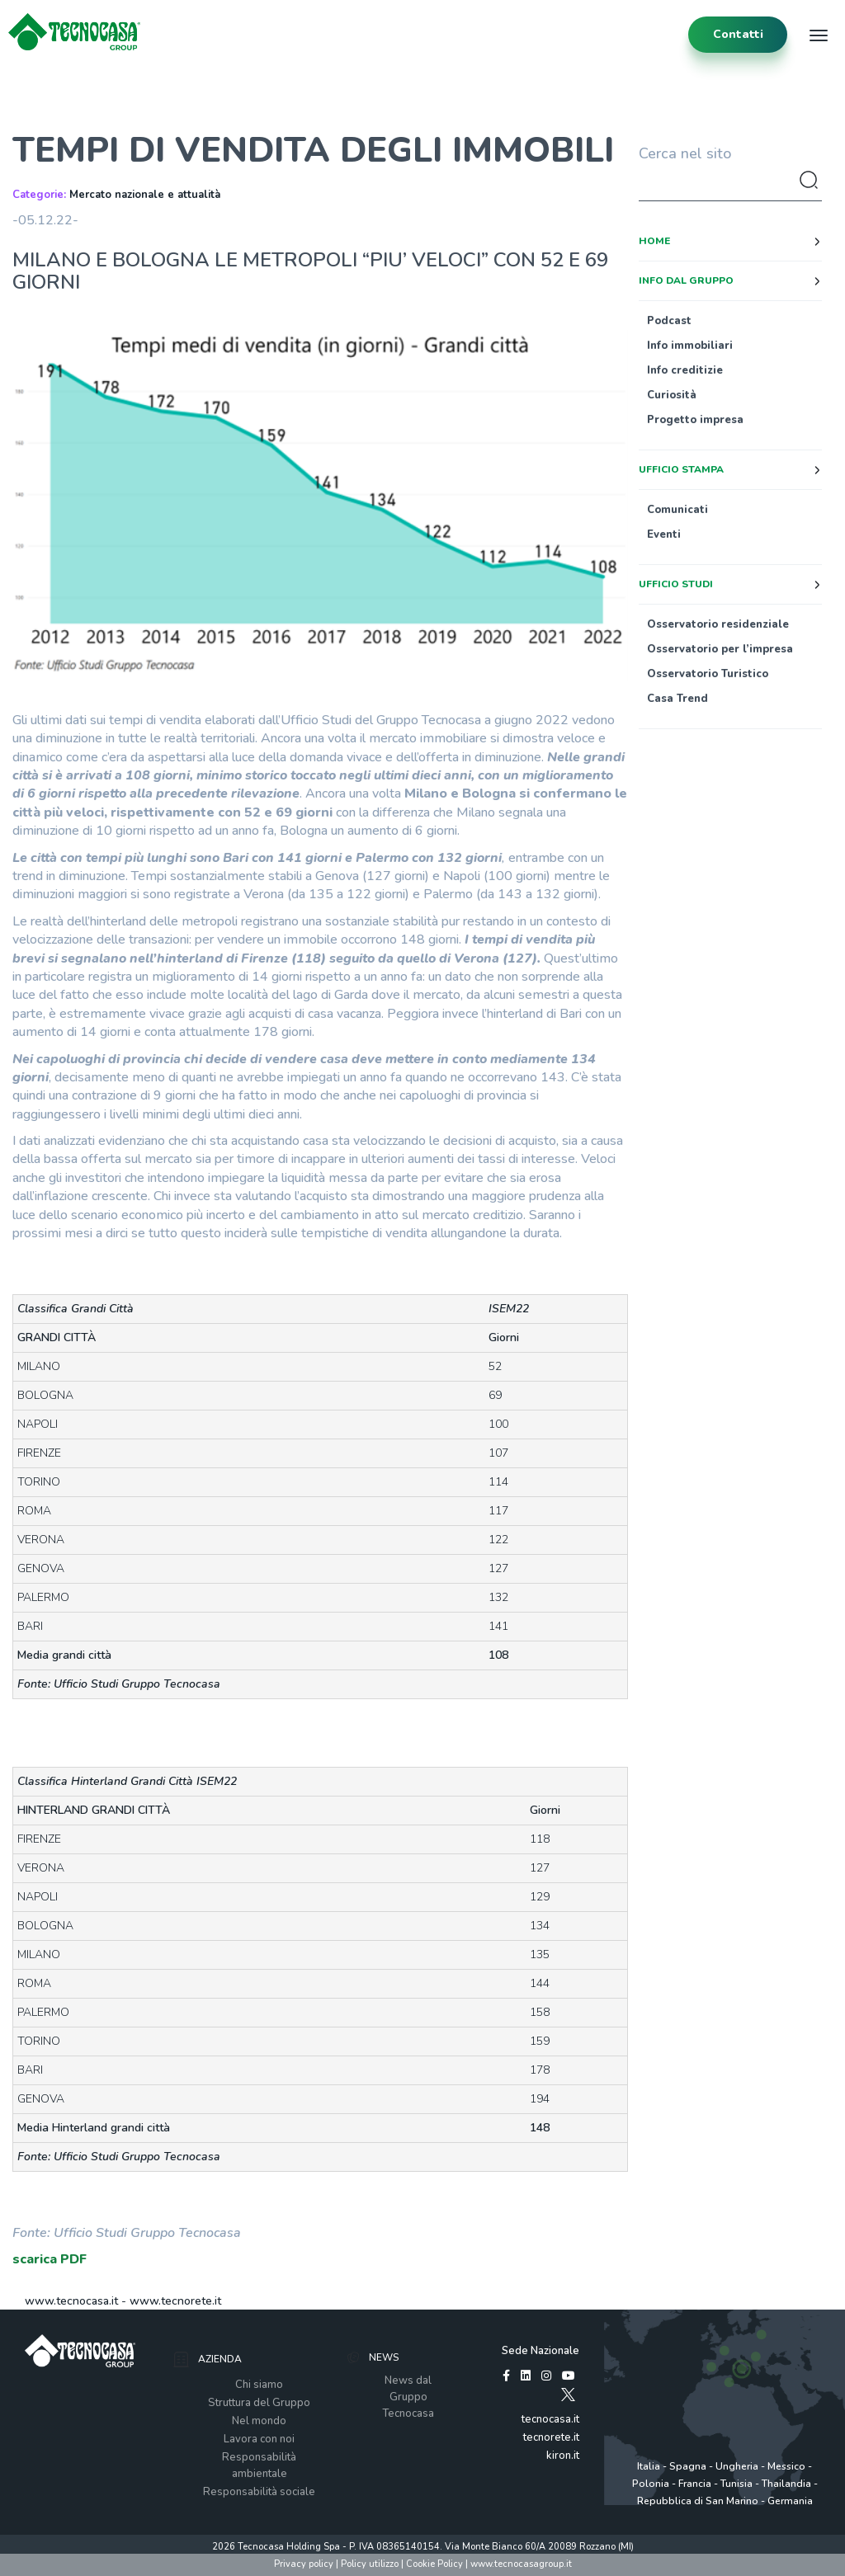 The height and width of the screenshot is (2576, 845). I want to click on Osservatorio Turistico, so click(707, 673).